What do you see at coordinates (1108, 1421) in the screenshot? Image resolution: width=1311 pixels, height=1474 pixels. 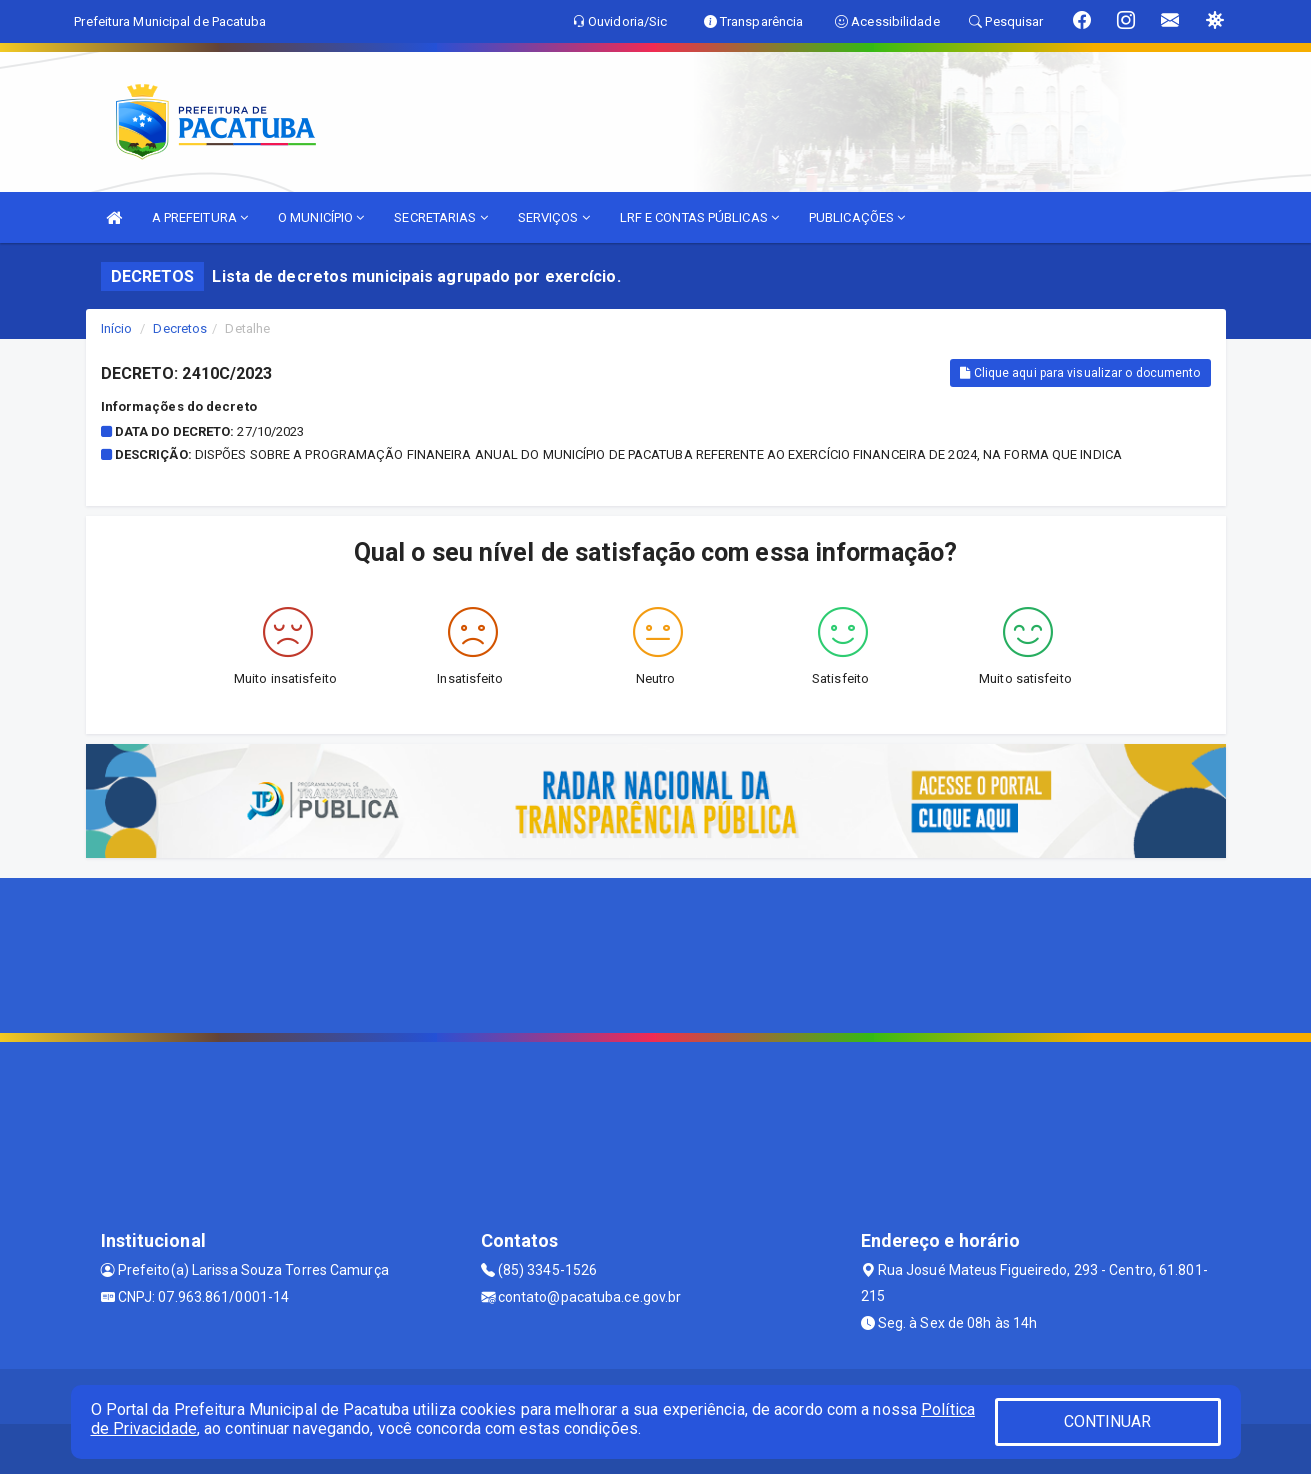 I see `CONTINUAR` at bounding box center [1108, 1421].